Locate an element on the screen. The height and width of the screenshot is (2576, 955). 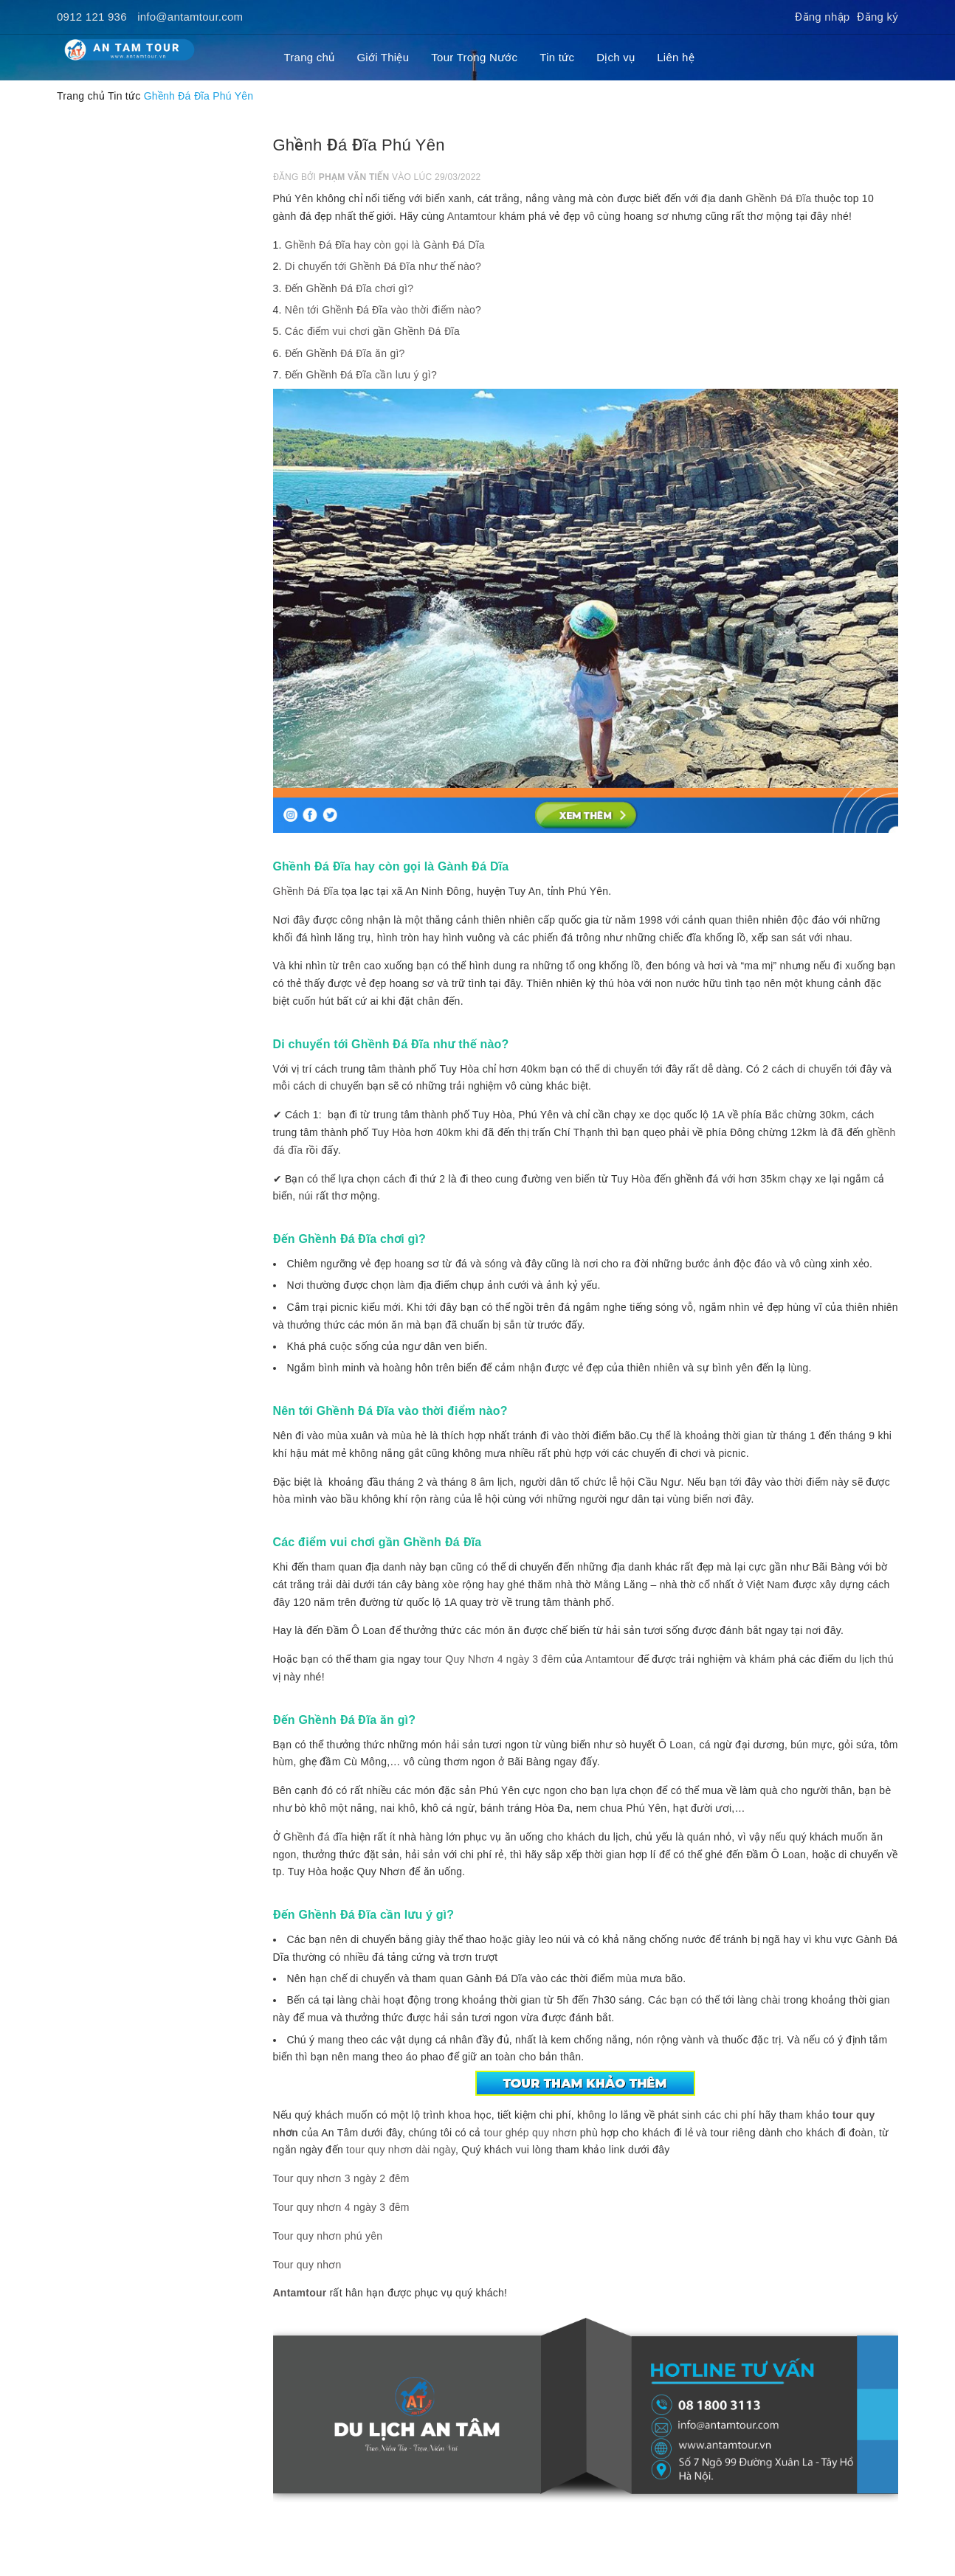
0912 121 936 is located at coordinates (92, 16).